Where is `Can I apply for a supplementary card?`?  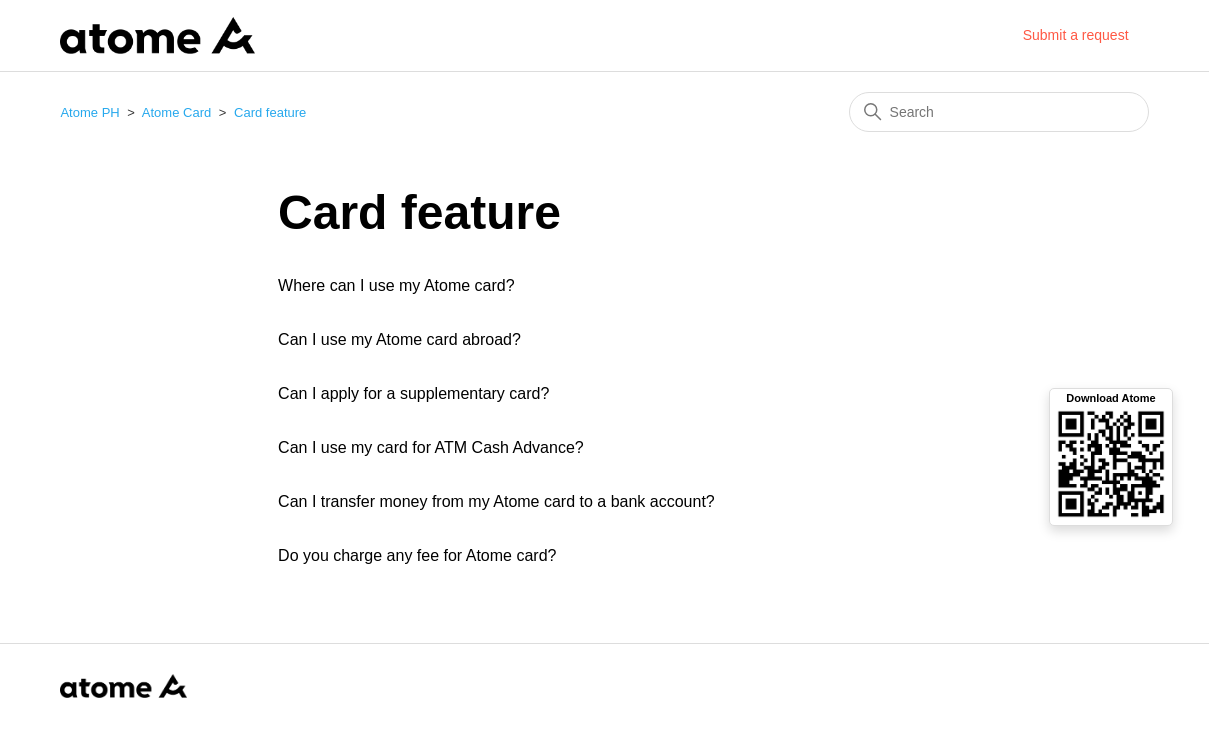 Can I apply for a supplementary card? is located at coordinates (413, 393).